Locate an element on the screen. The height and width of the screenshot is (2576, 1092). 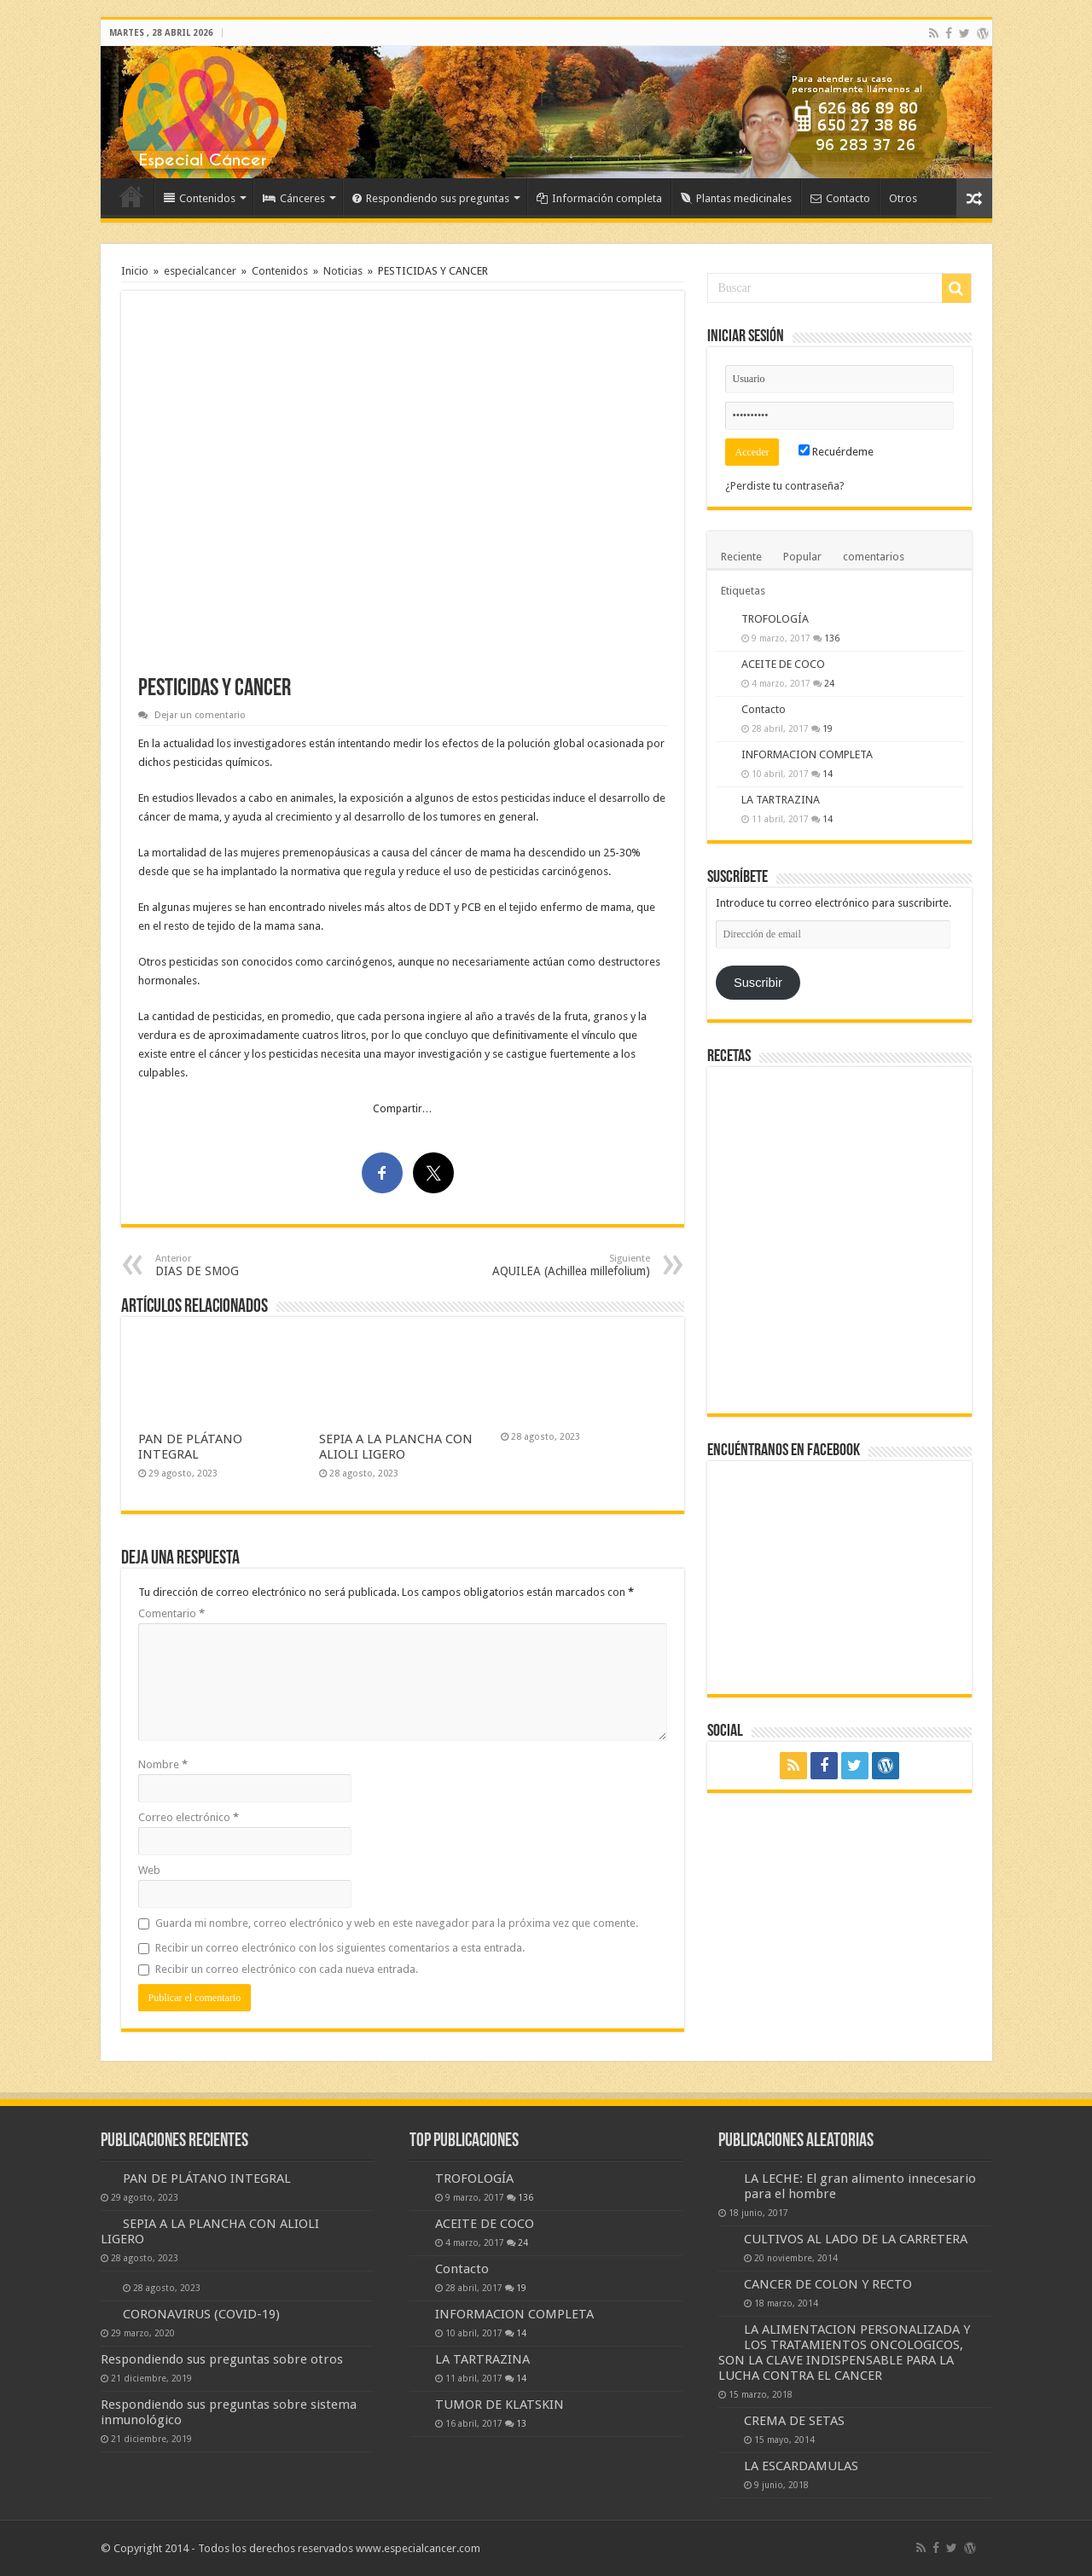
LA ALIMENTACION PERSONALIZADA Y LOS TRATAMIENTOS ONCOLOGICOS, SON LA CLAVE INDISPENSABLE PARA LA LUCHA CONTRA EL CANCER is located at coordinates (844, 2352).